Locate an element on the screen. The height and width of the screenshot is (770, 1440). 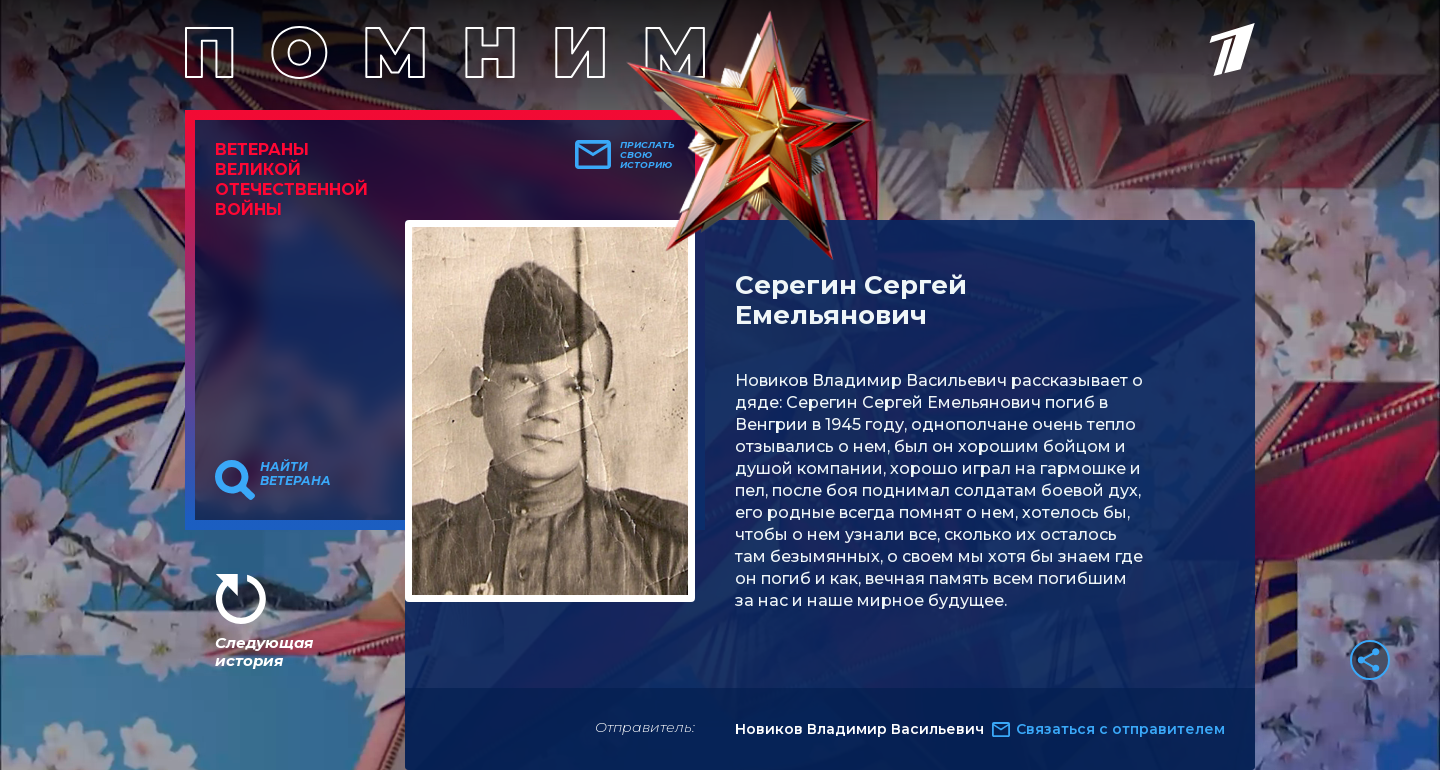
Следующая история is located at coordinates (264, 651).